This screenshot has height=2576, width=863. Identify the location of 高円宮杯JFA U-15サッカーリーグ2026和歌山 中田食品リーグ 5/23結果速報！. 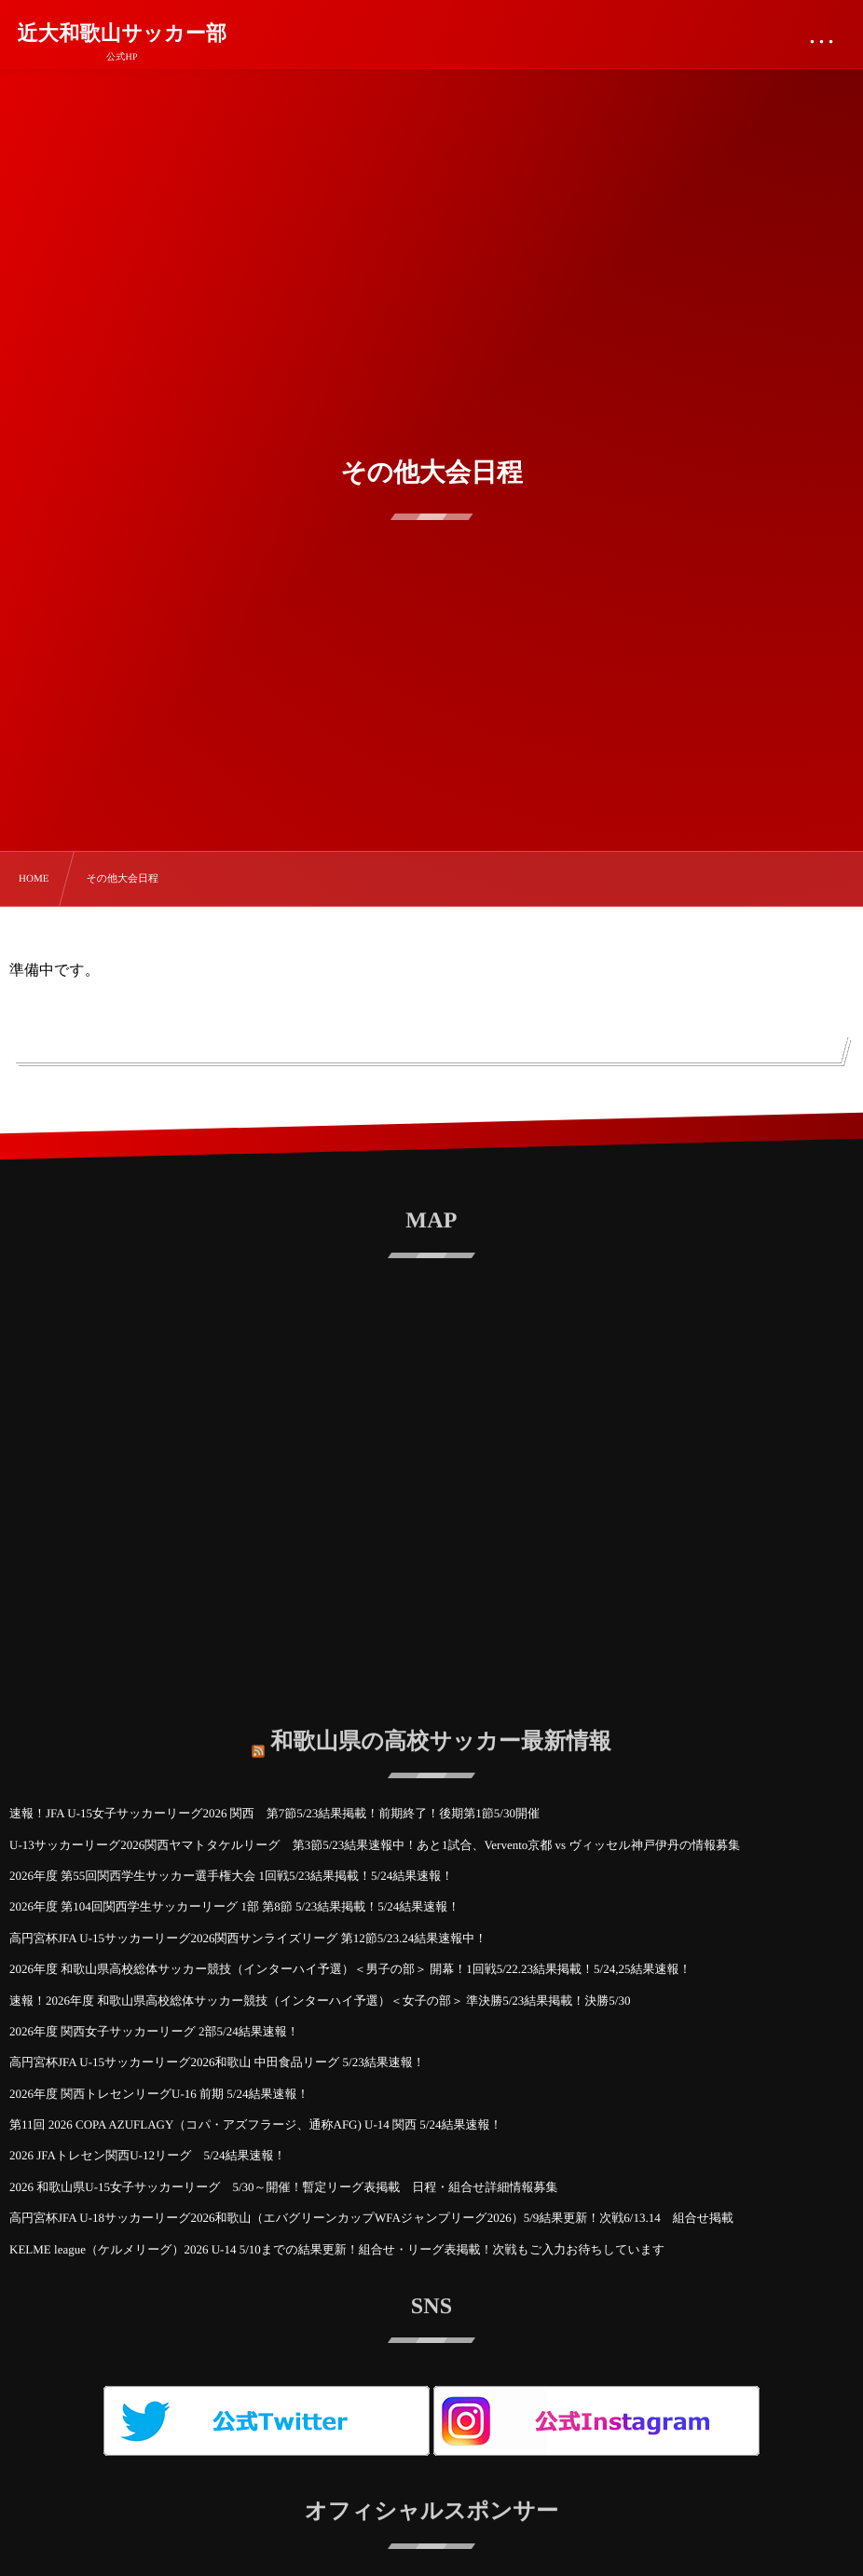
(217, 2062).